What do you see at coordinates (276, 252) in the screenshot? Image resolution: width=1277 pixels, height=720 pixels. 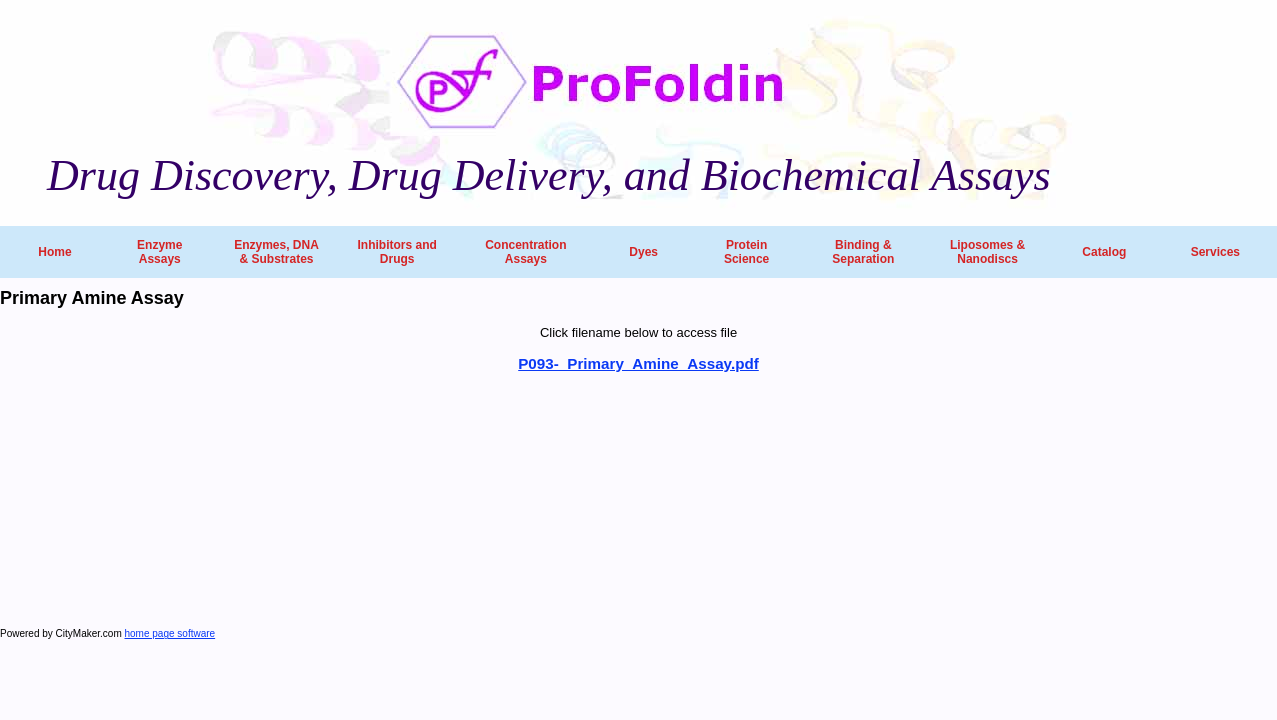 I see `Enzymes, DNA & Substrates` at bounding box center [276, 252].